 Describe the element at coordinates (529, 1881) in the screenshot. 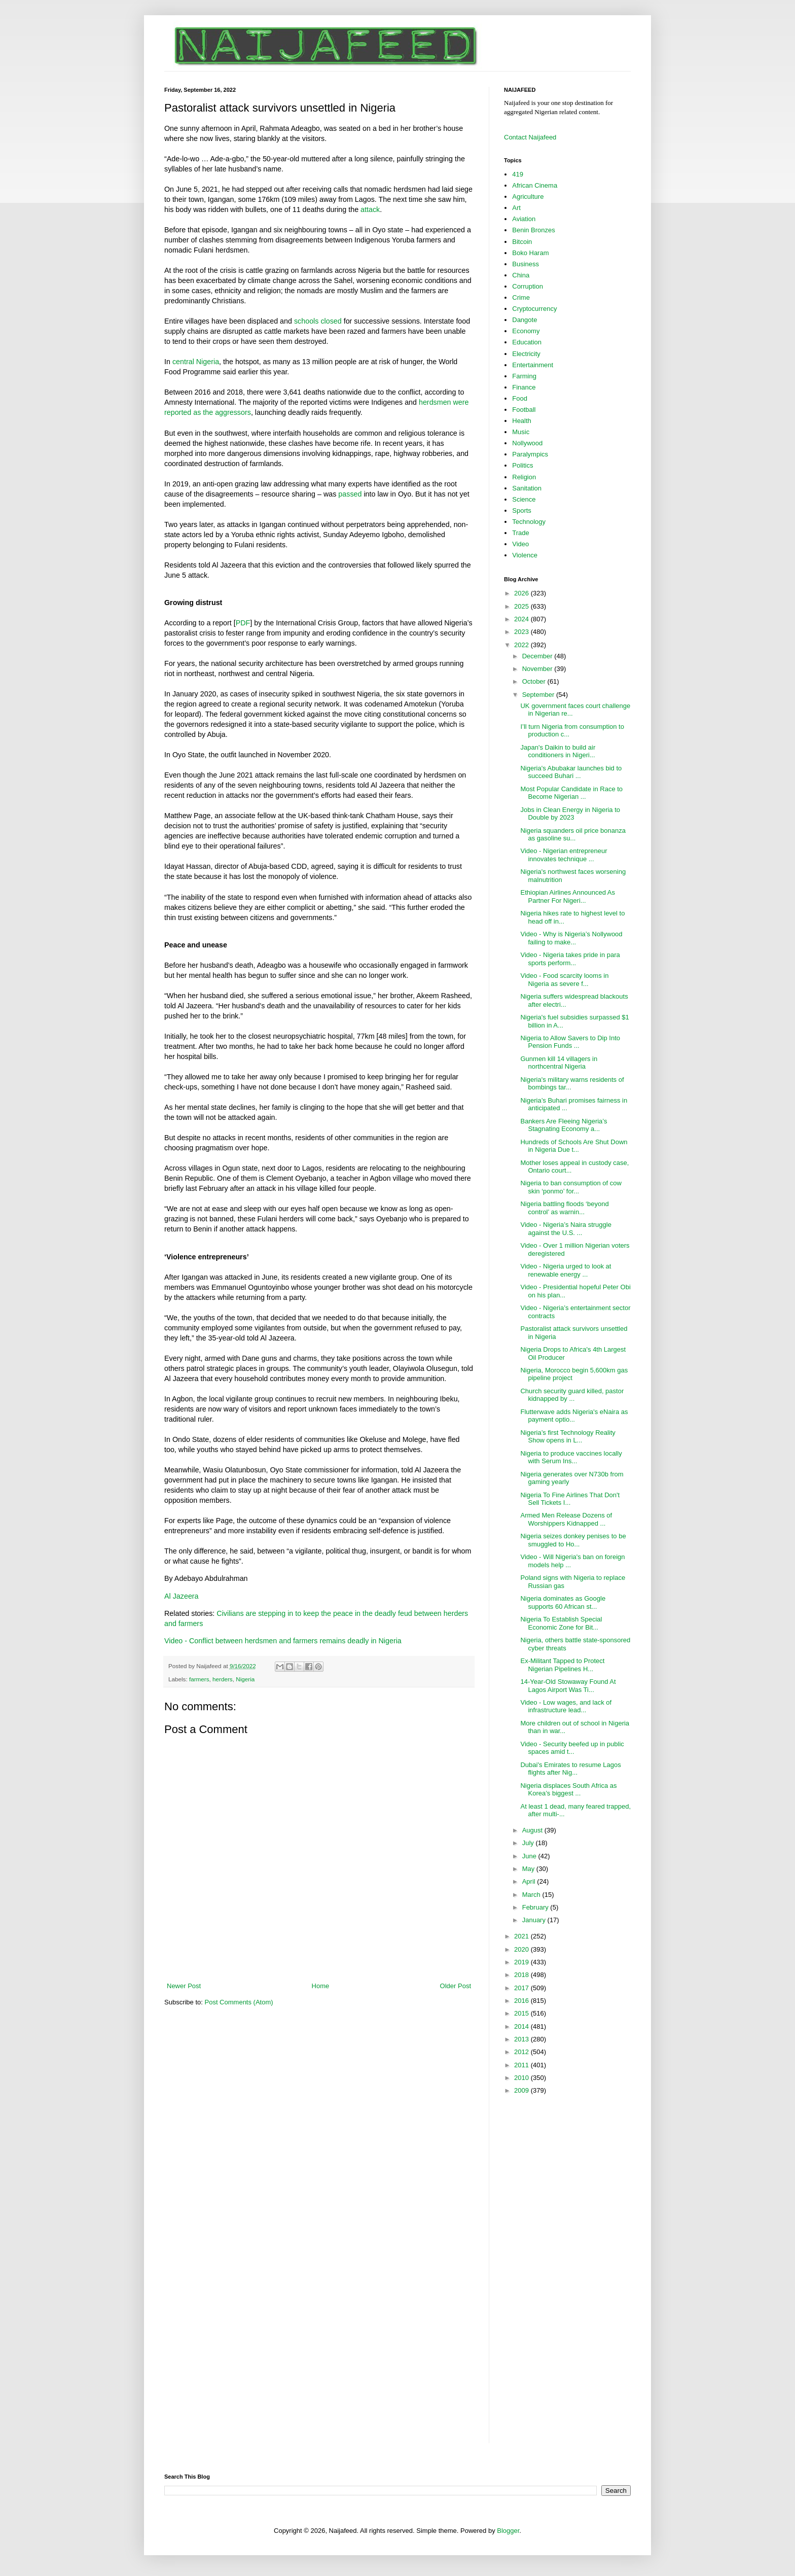

I see `April` at that location.